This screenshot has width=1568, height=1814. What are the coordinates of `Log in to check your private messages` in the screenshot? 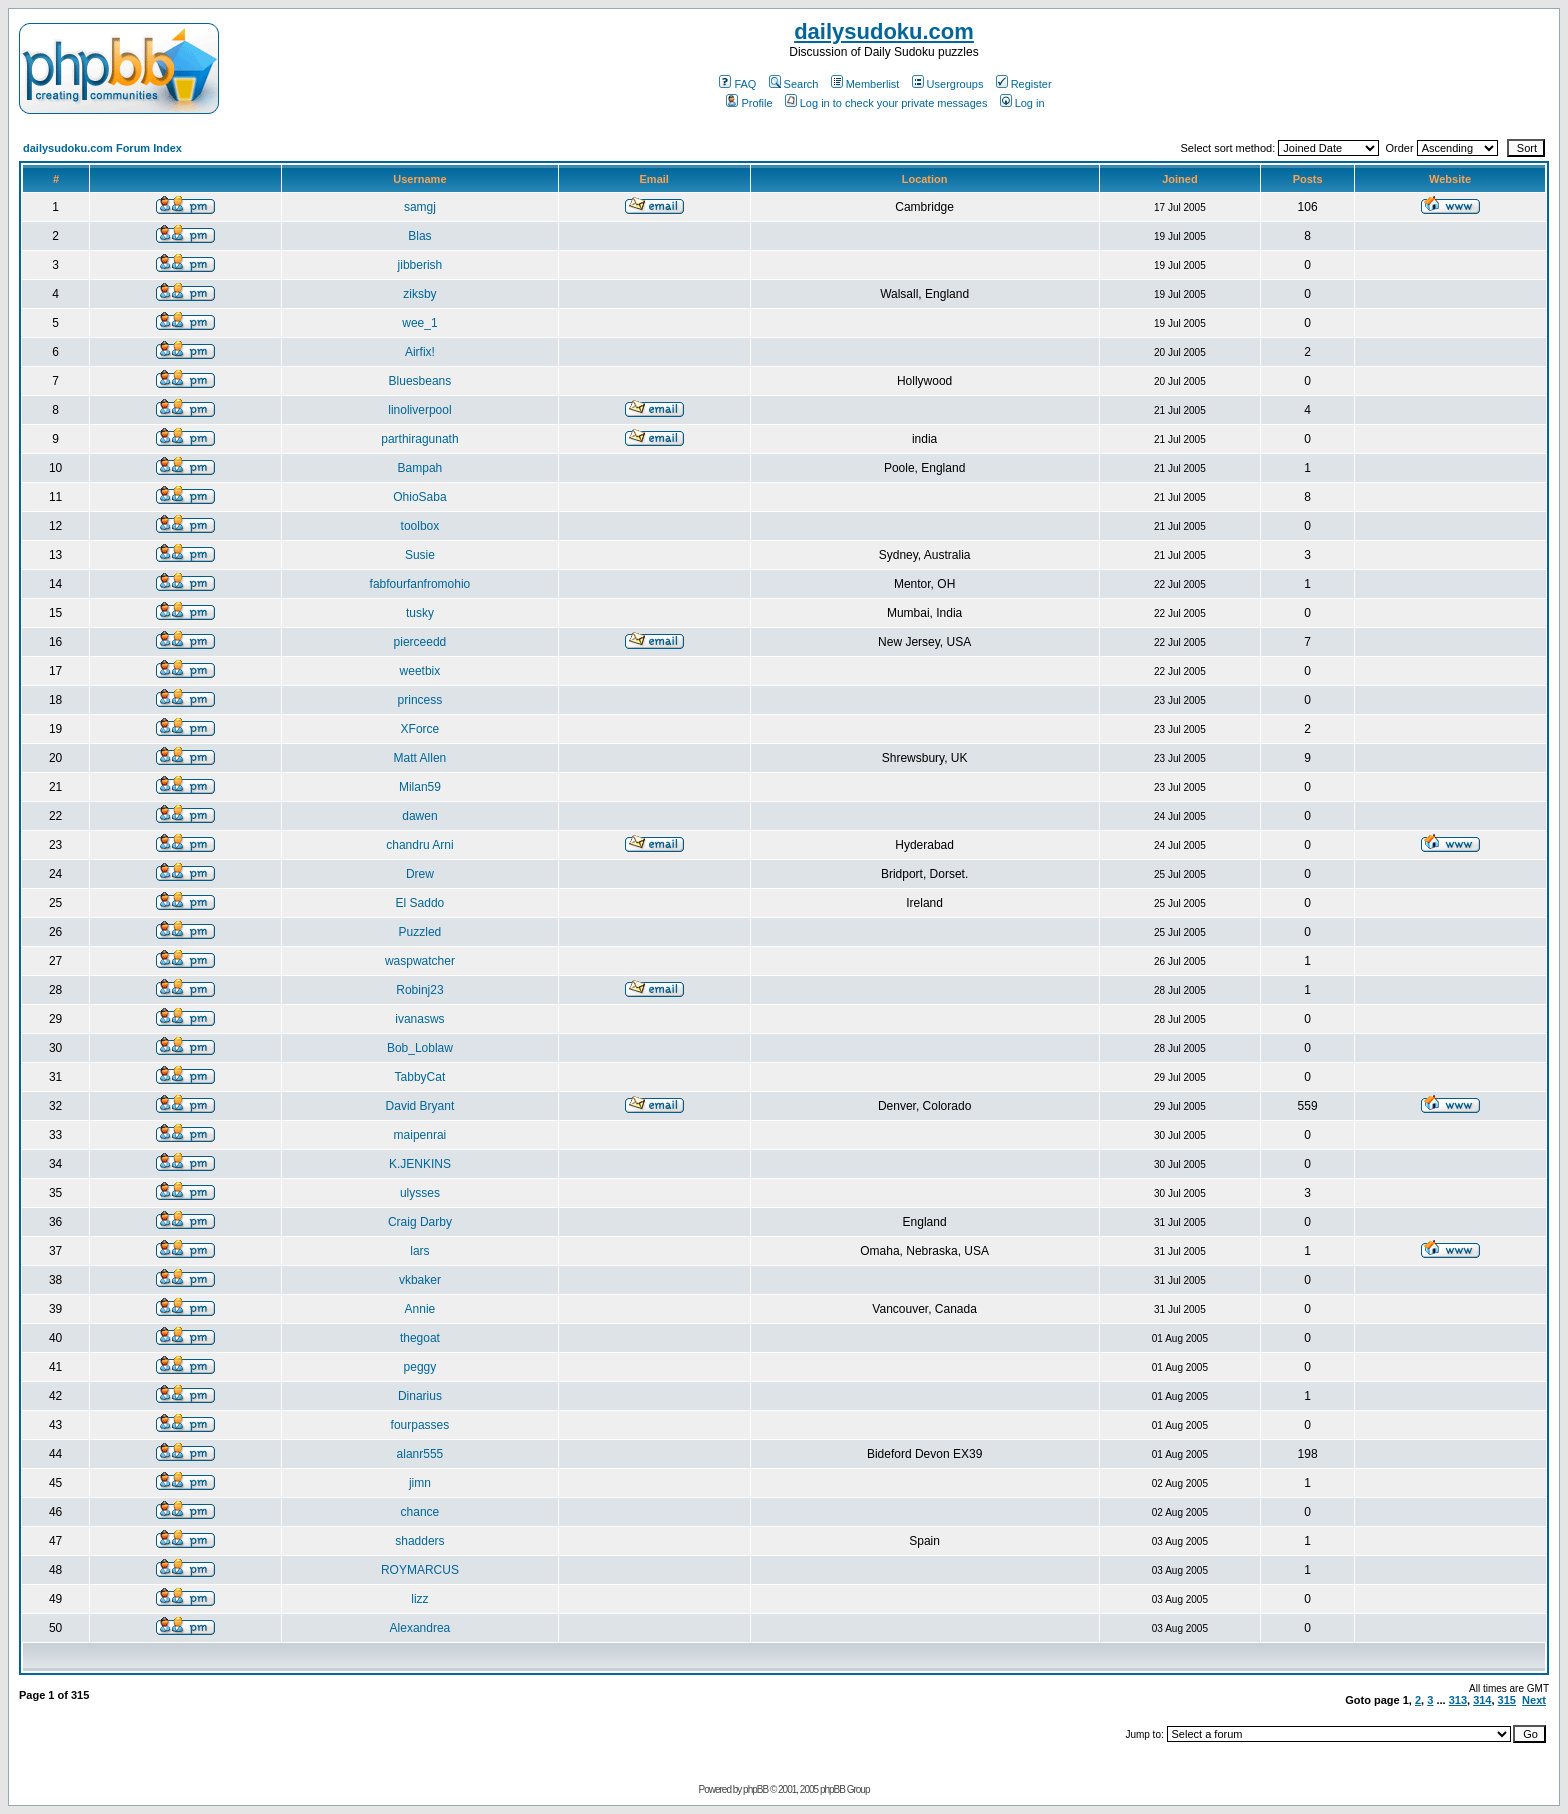 It's located at (886, 103).